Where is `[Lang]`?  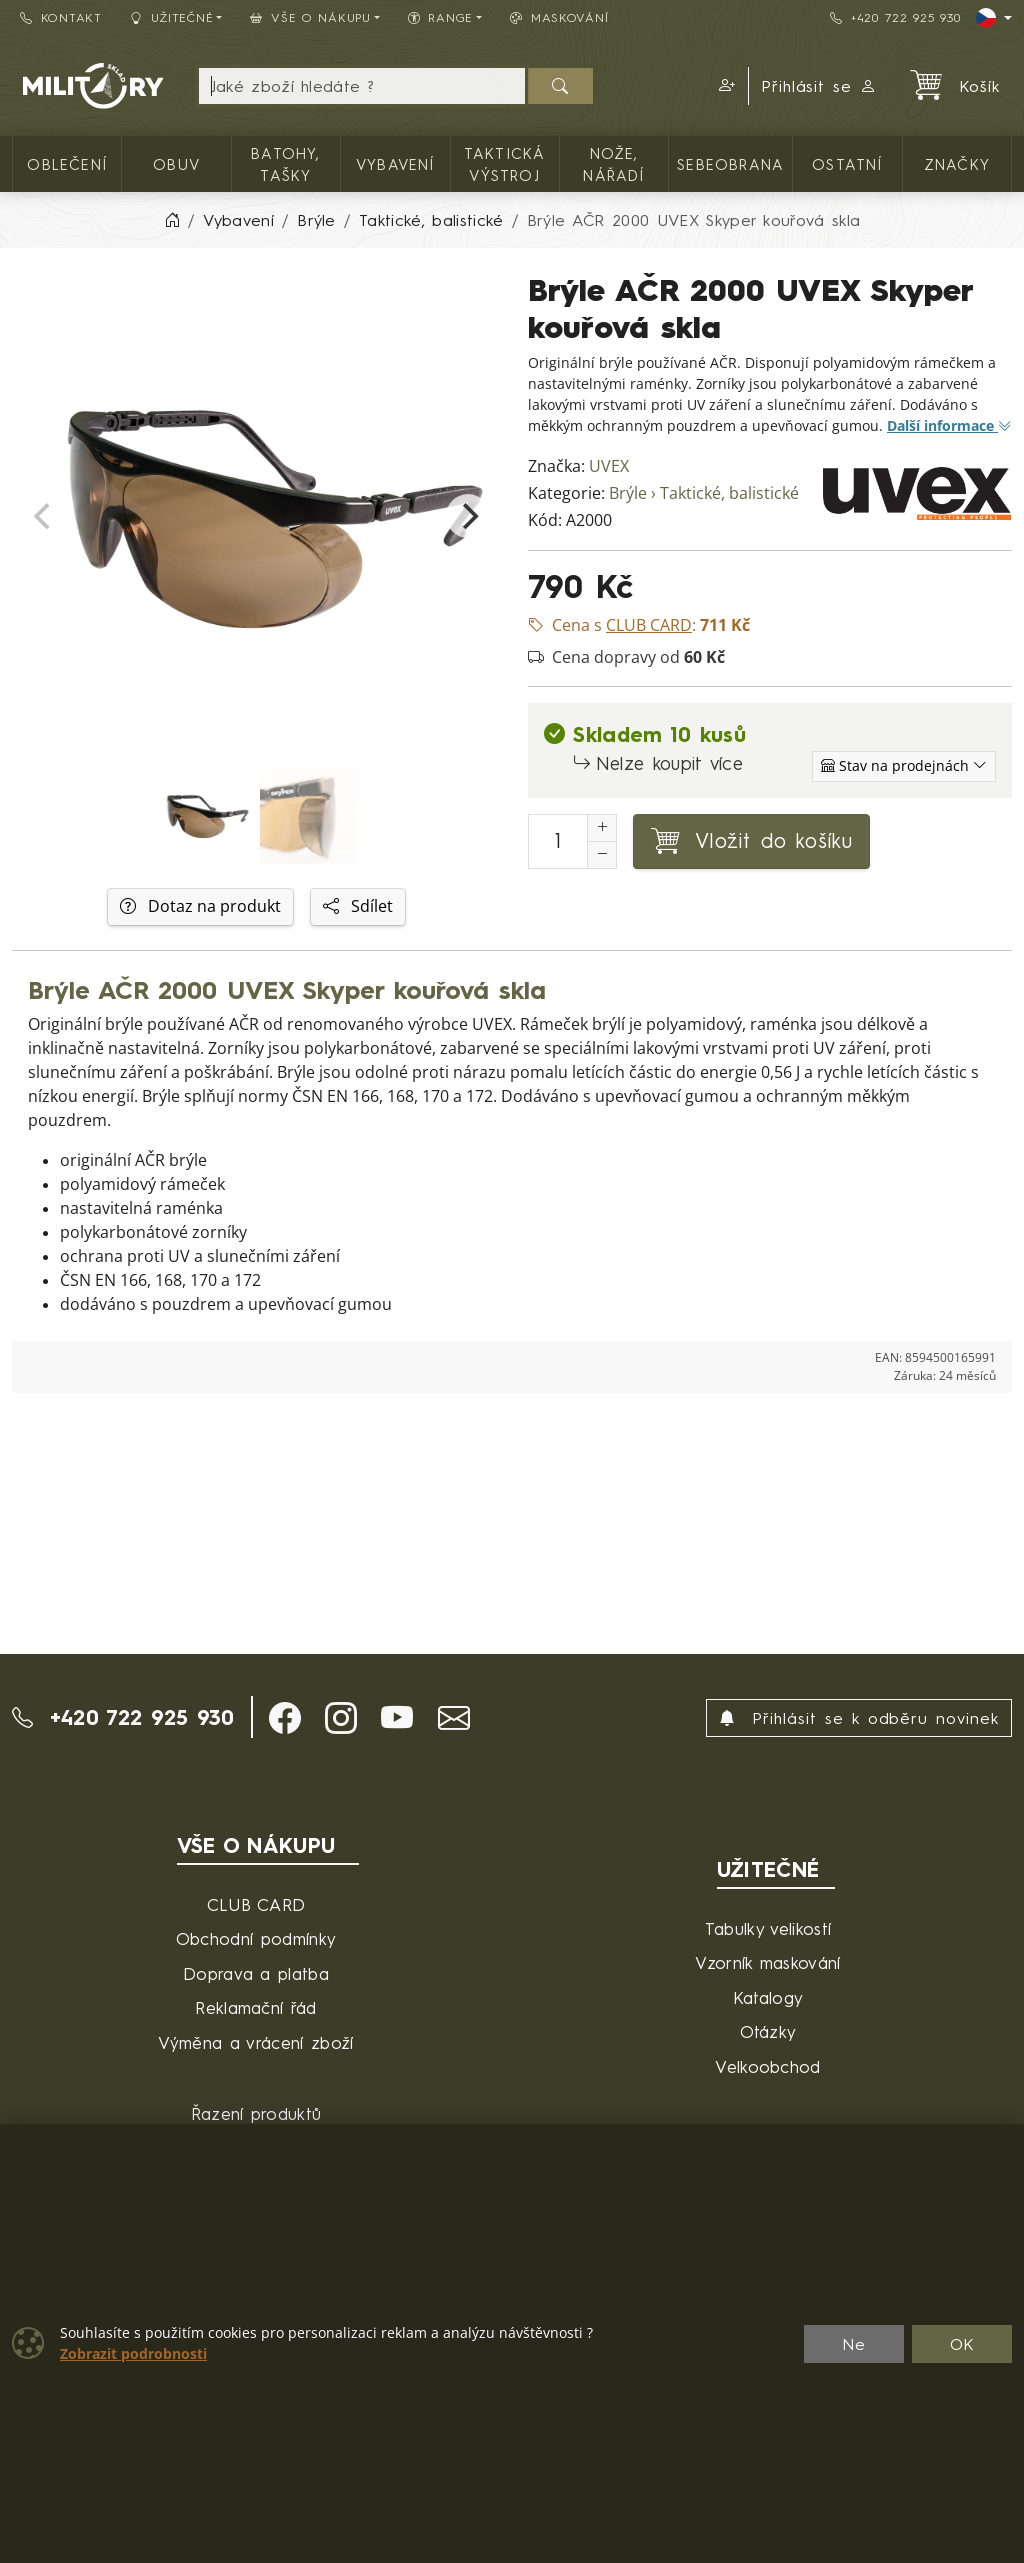 [Lang] is located at coordinates (994, 18).